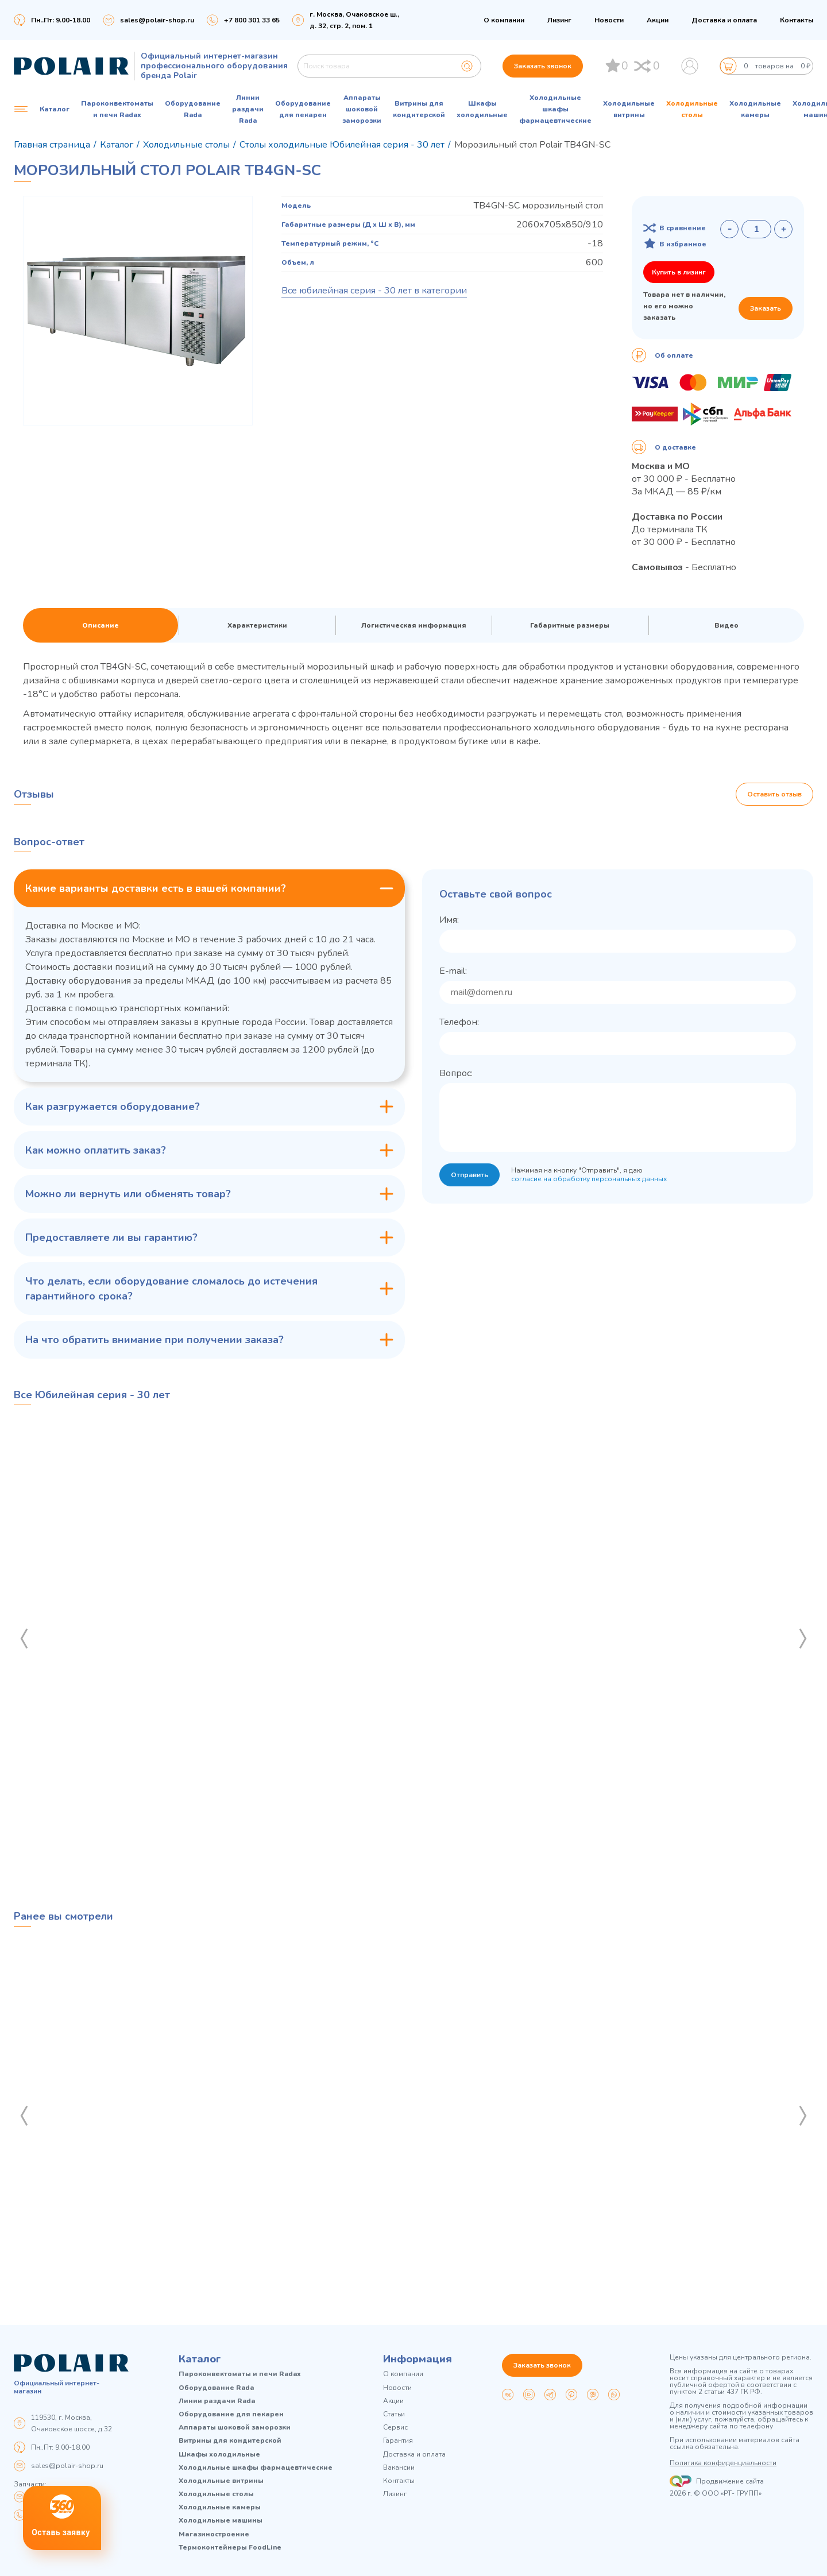 Image resolution: width=827 pixels, height=2576 pixels. What do you see at coordinates (609, 20) in the screenshot?
I see `Новости` at bounding box center [609, 20].